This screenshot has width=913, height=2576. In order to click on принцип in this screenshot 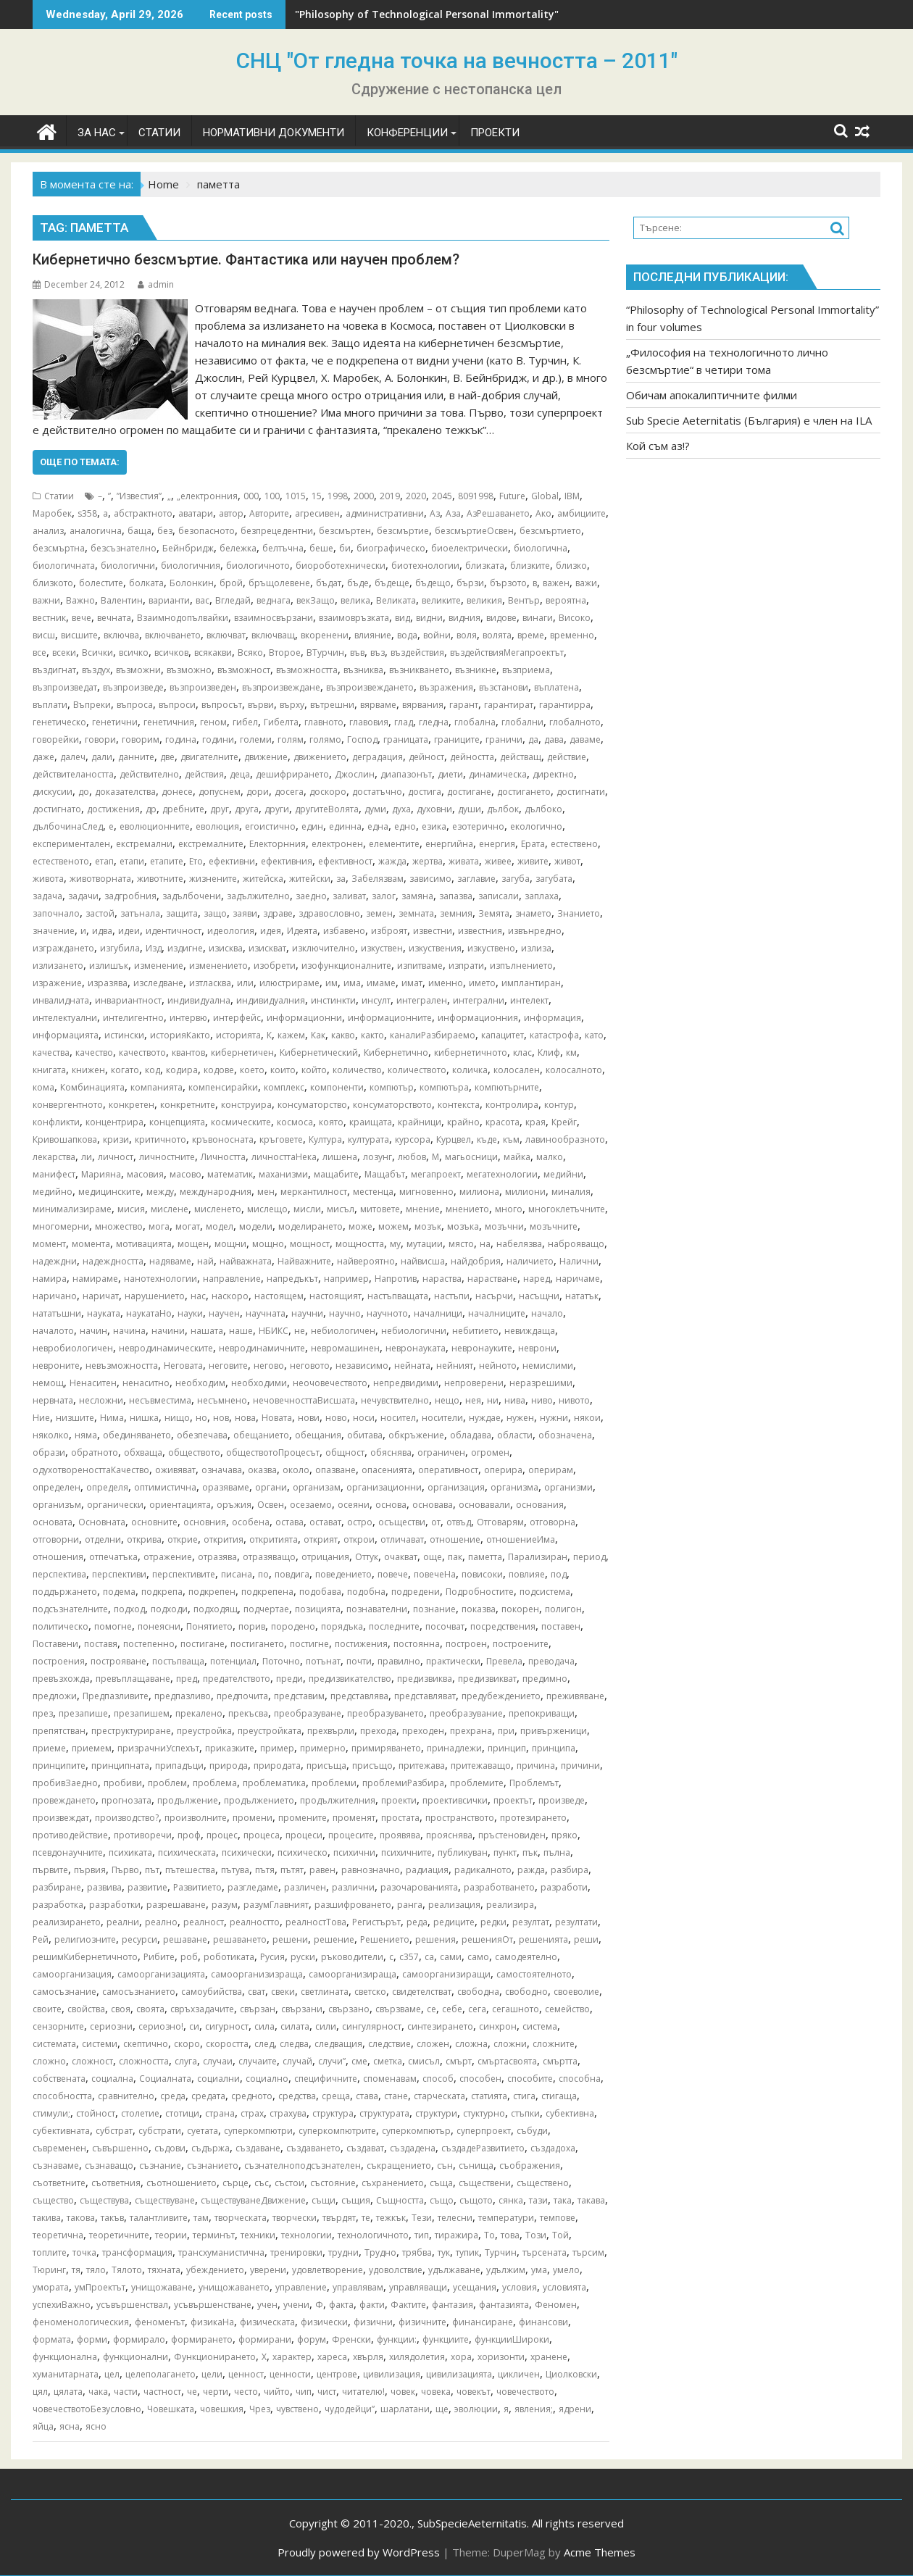, I will do `click(507, 1748)`.